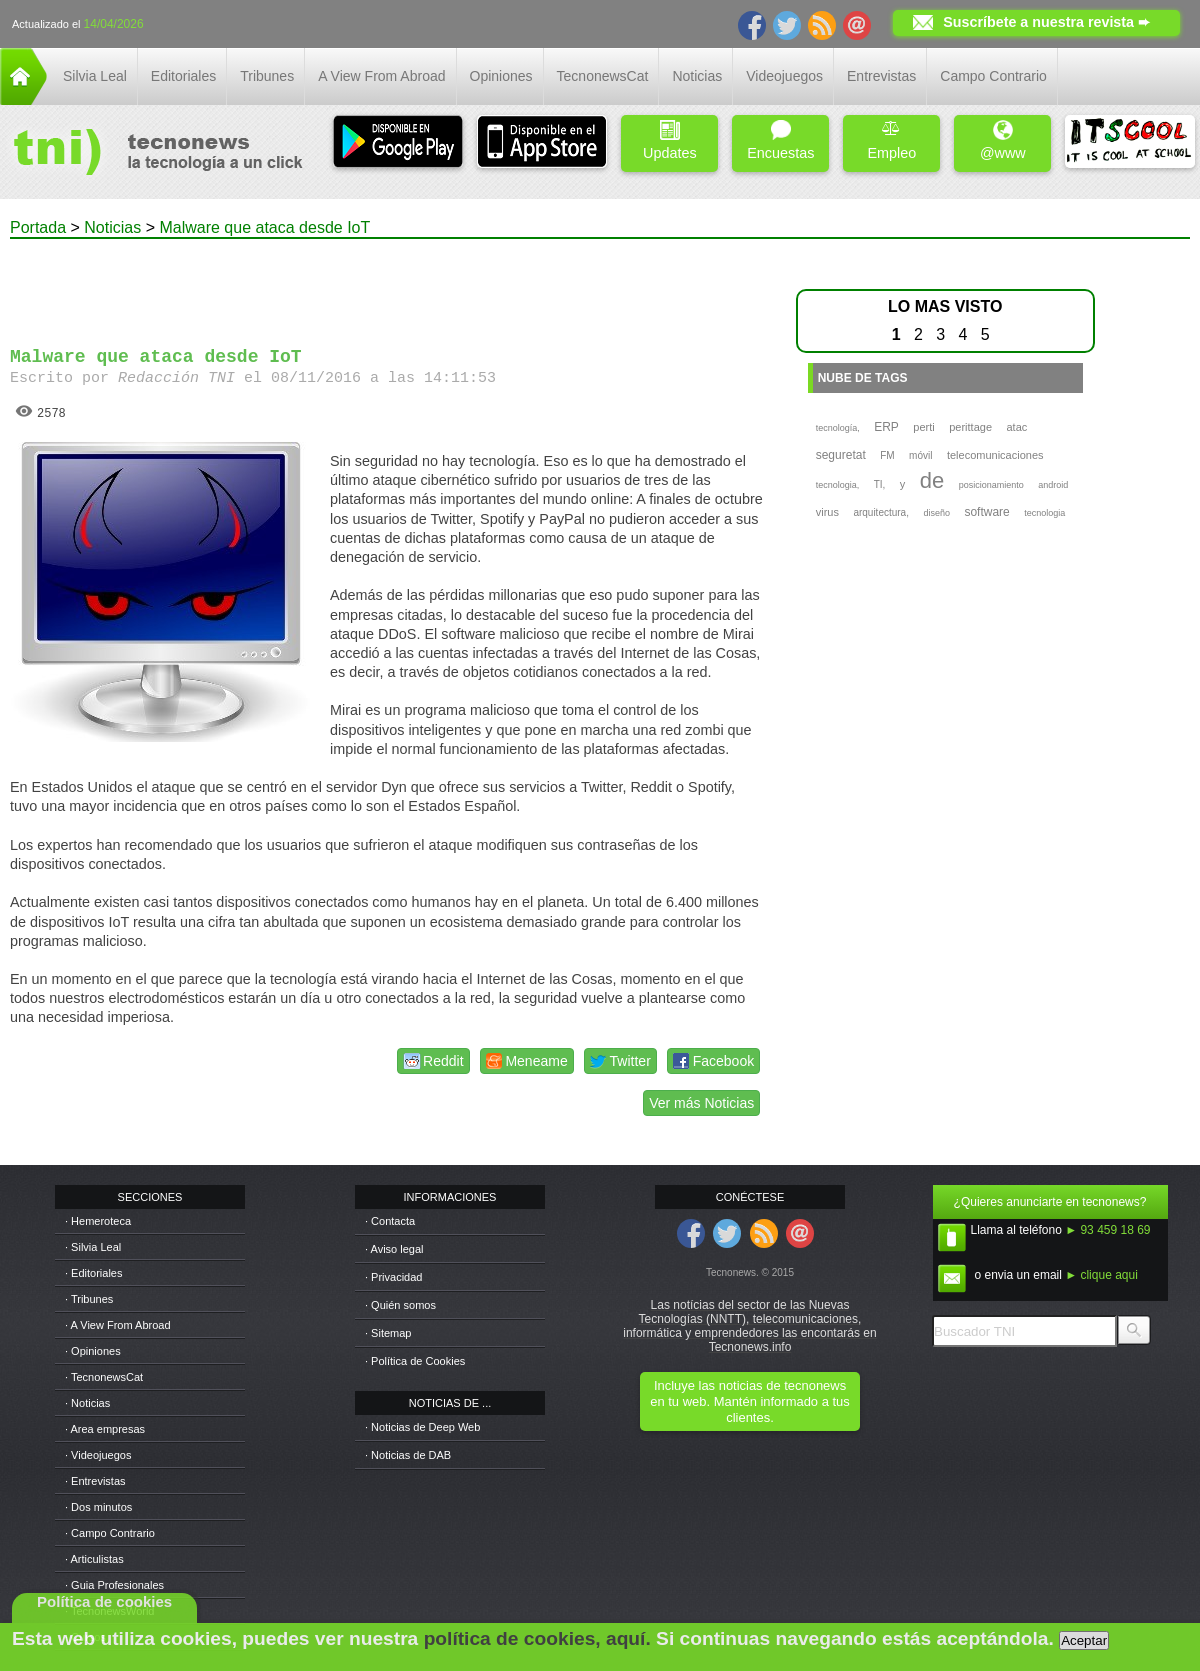  What do you see at coordinates (784, 76) in the screenshot?
I see `Videojuegos` at bounding box center [784, 76].